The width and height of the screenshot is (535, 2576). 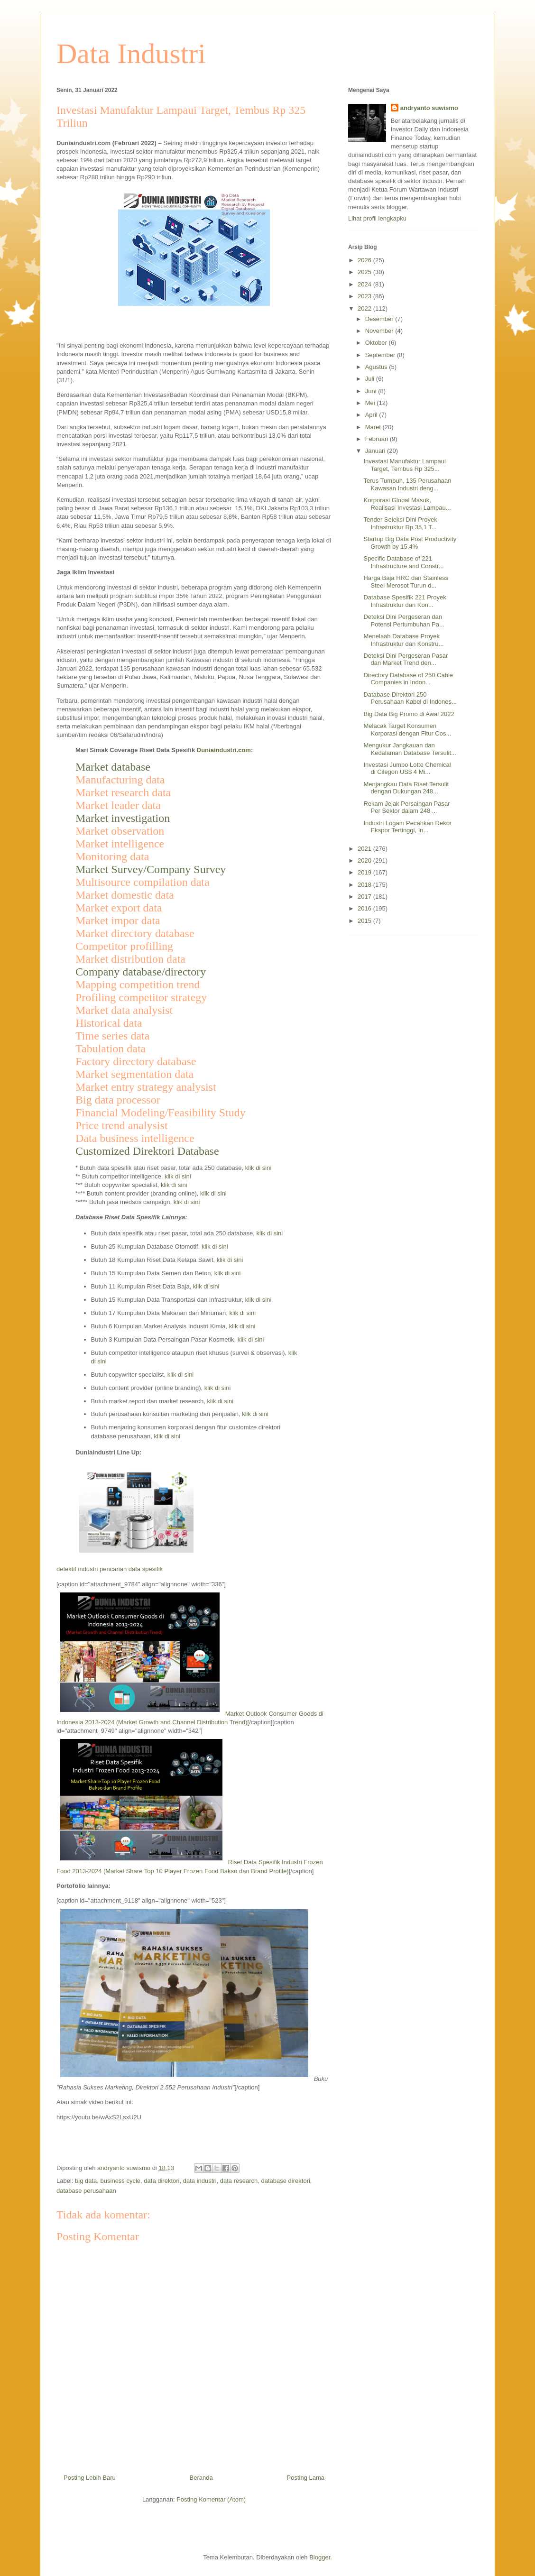 I want to click on 2019, so click(x=365, y=872).